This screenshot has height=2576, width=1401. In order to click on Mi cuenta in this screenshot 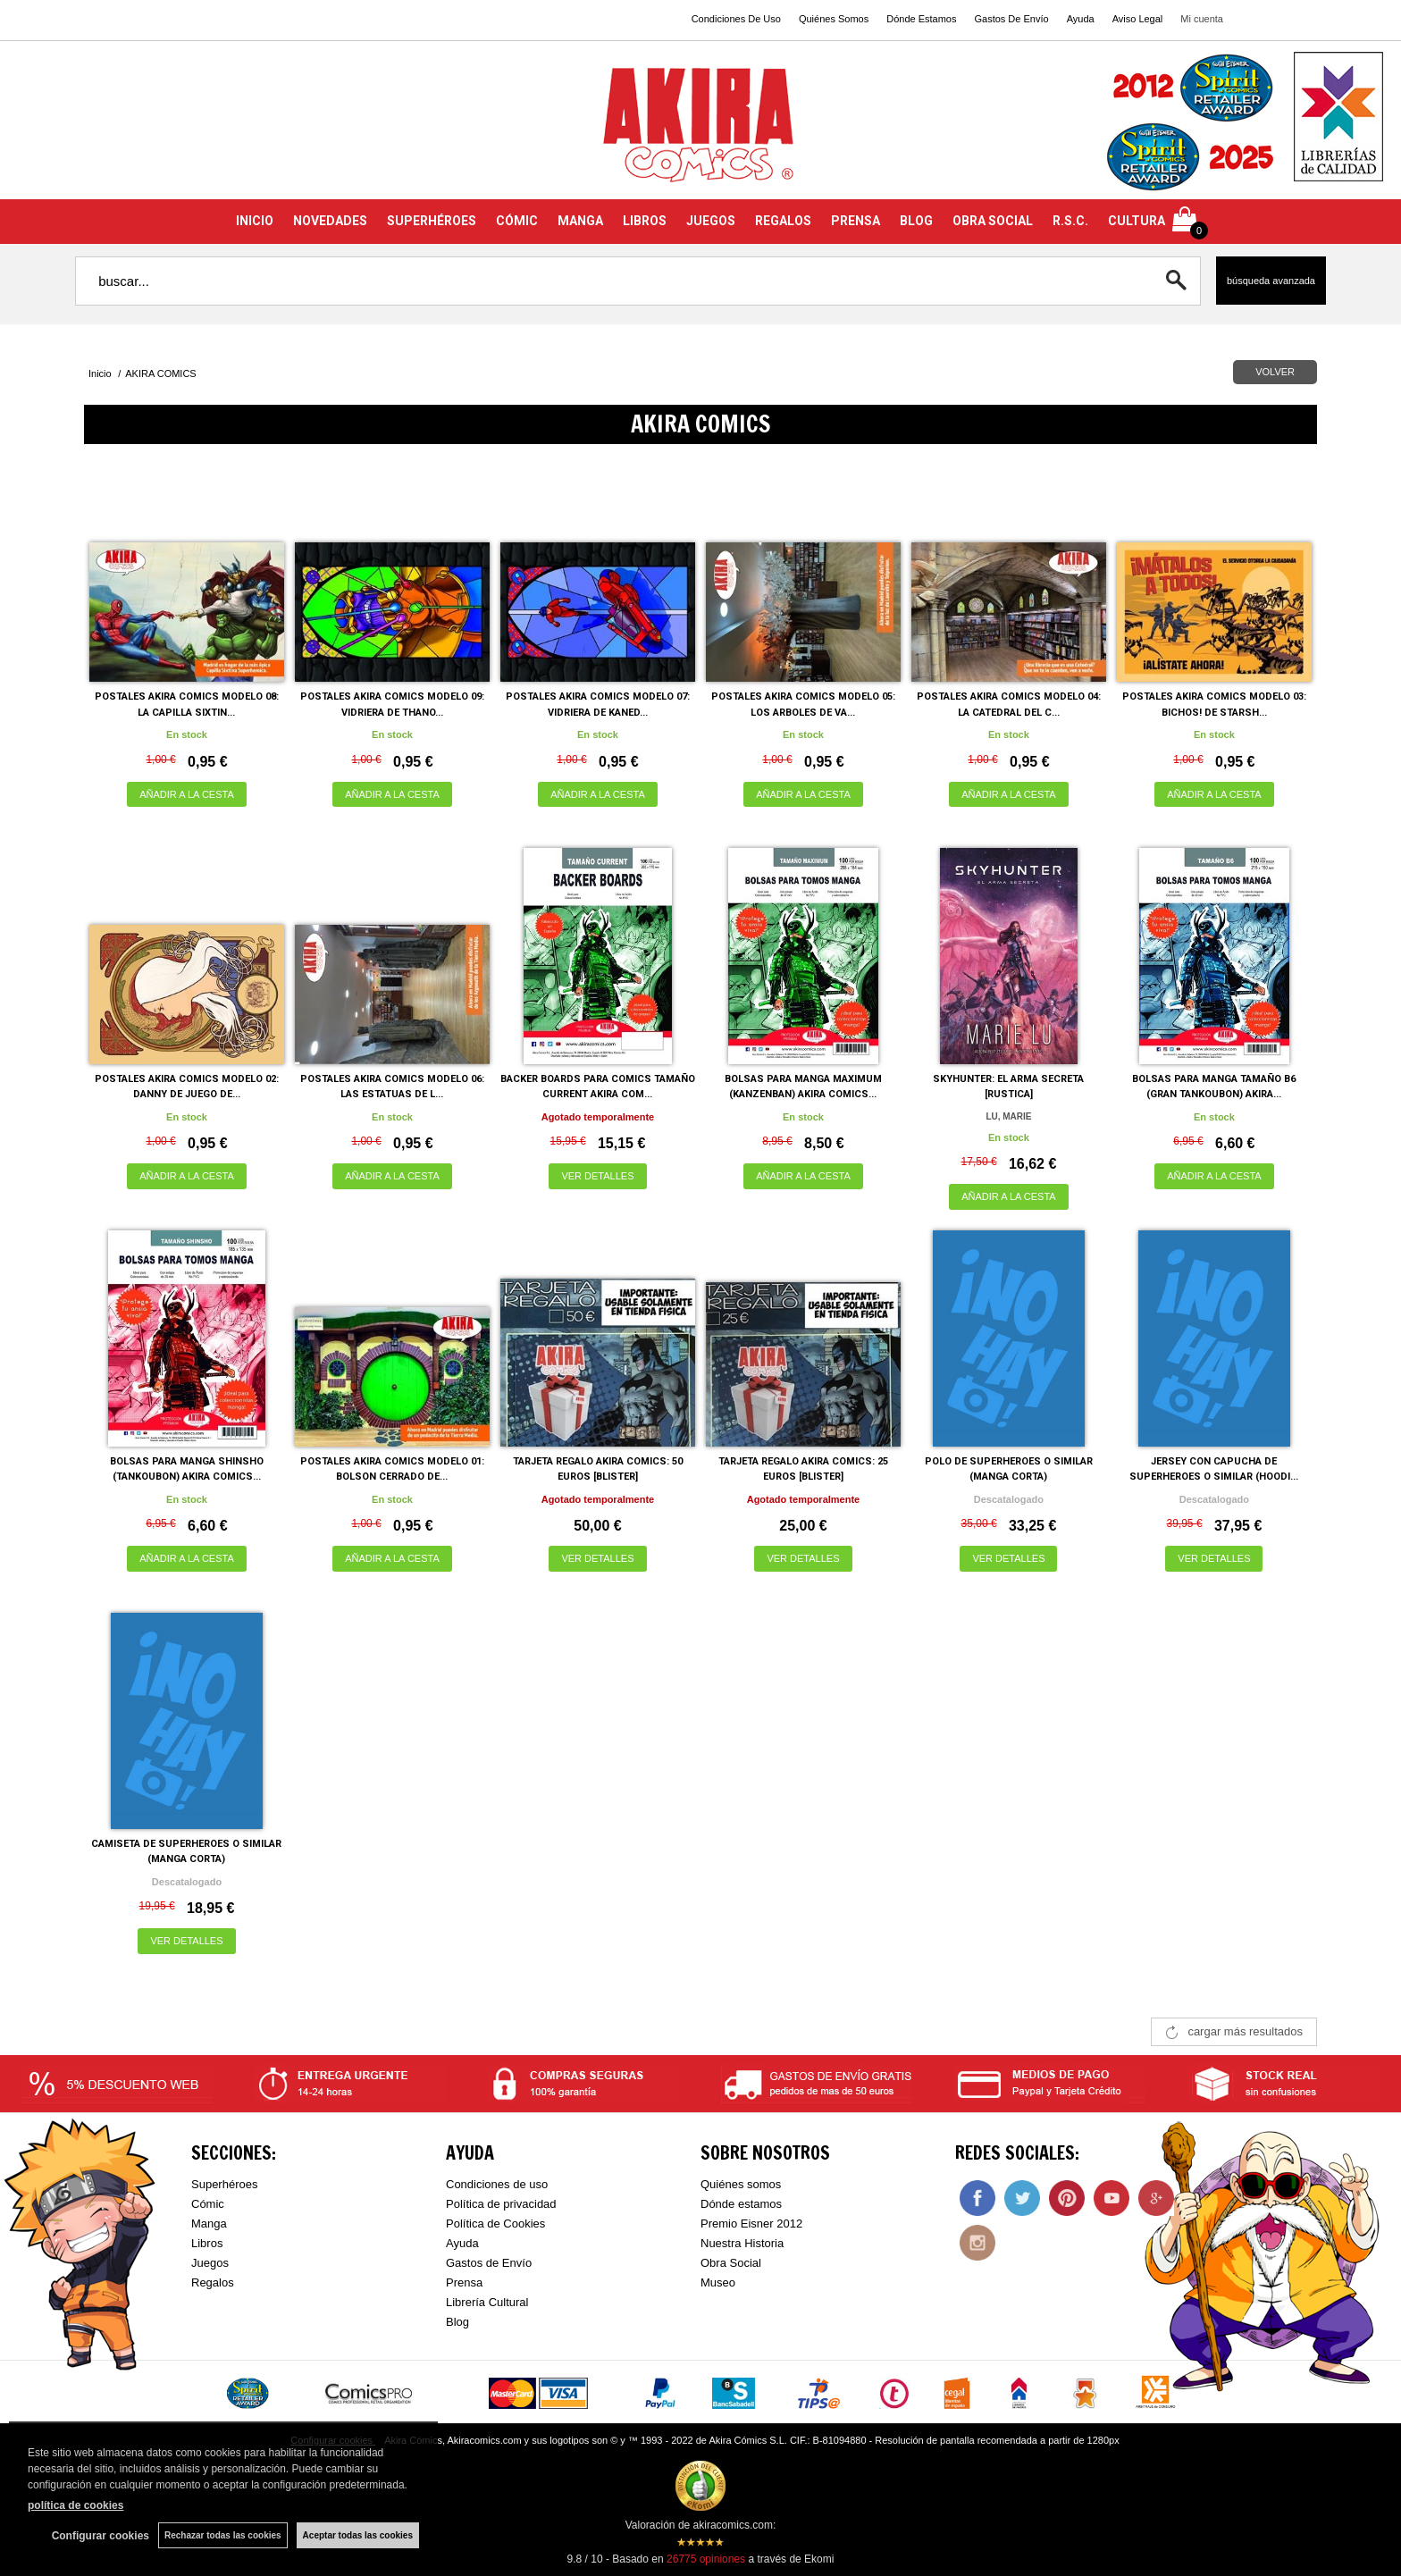, I will do `click(1201, 18)`.